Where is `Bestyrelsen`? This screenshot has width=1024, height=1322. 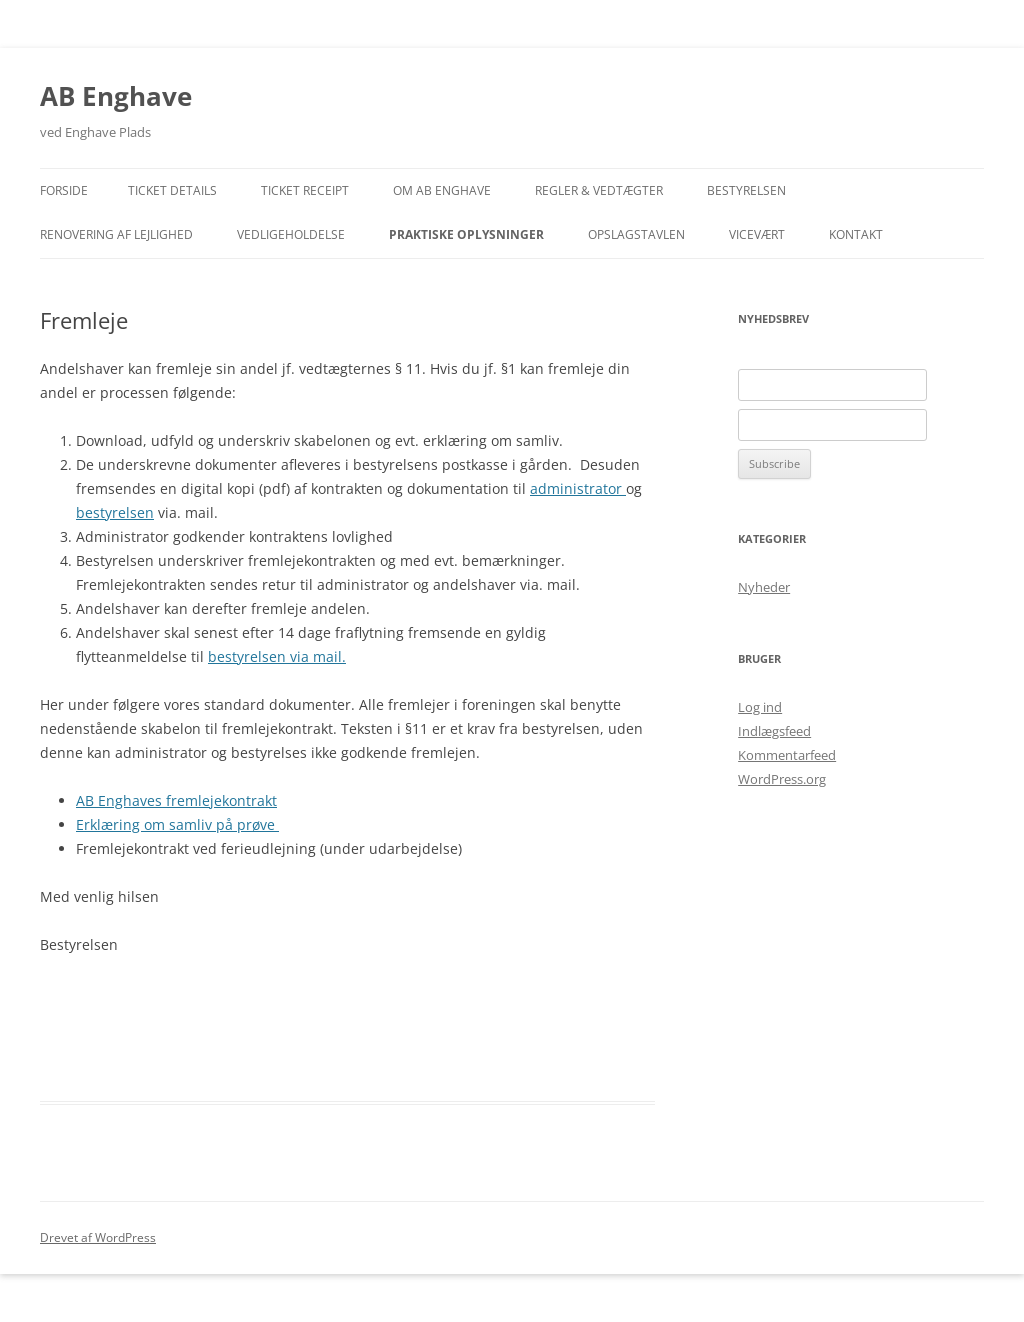
Bestyrelsen is located at coordinates (746, 190).